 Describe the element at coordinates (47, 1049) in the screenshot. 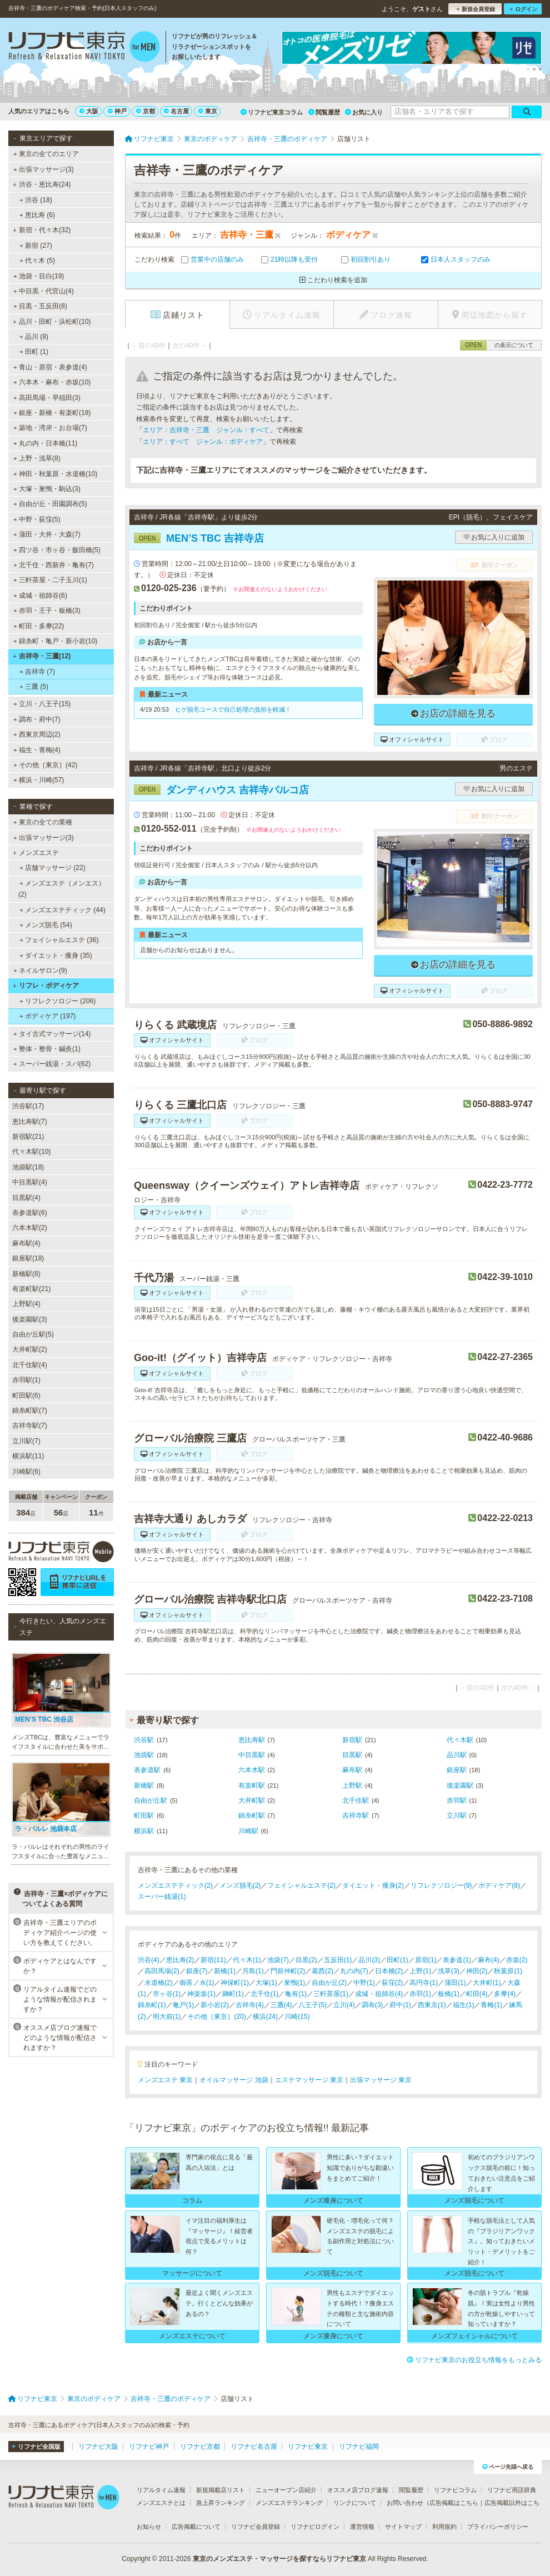

I see `整体・整骨・鍼灸(1)` at that location.